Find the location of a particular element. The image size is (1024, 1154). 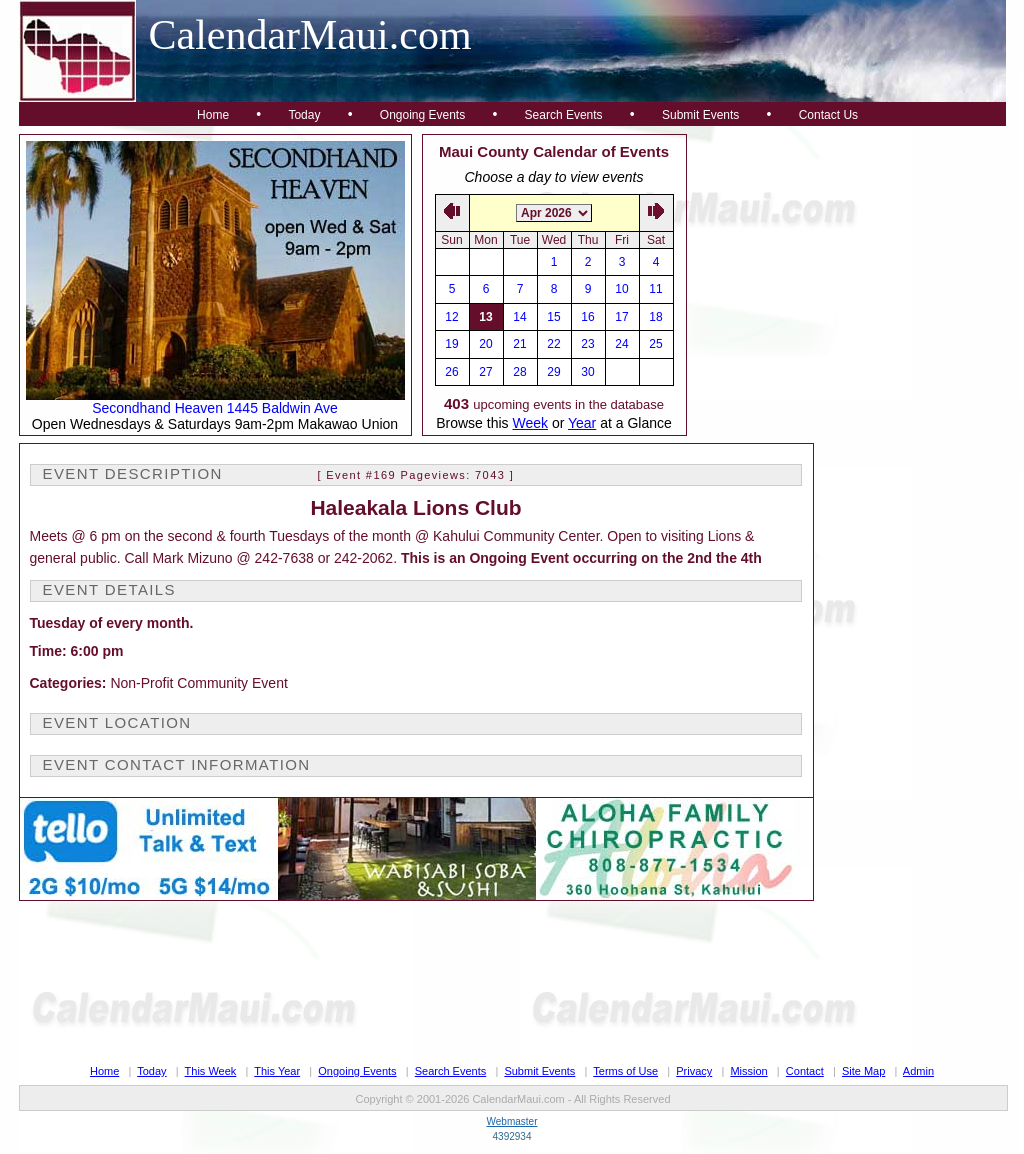

21 is located at coordinates (519, 344).